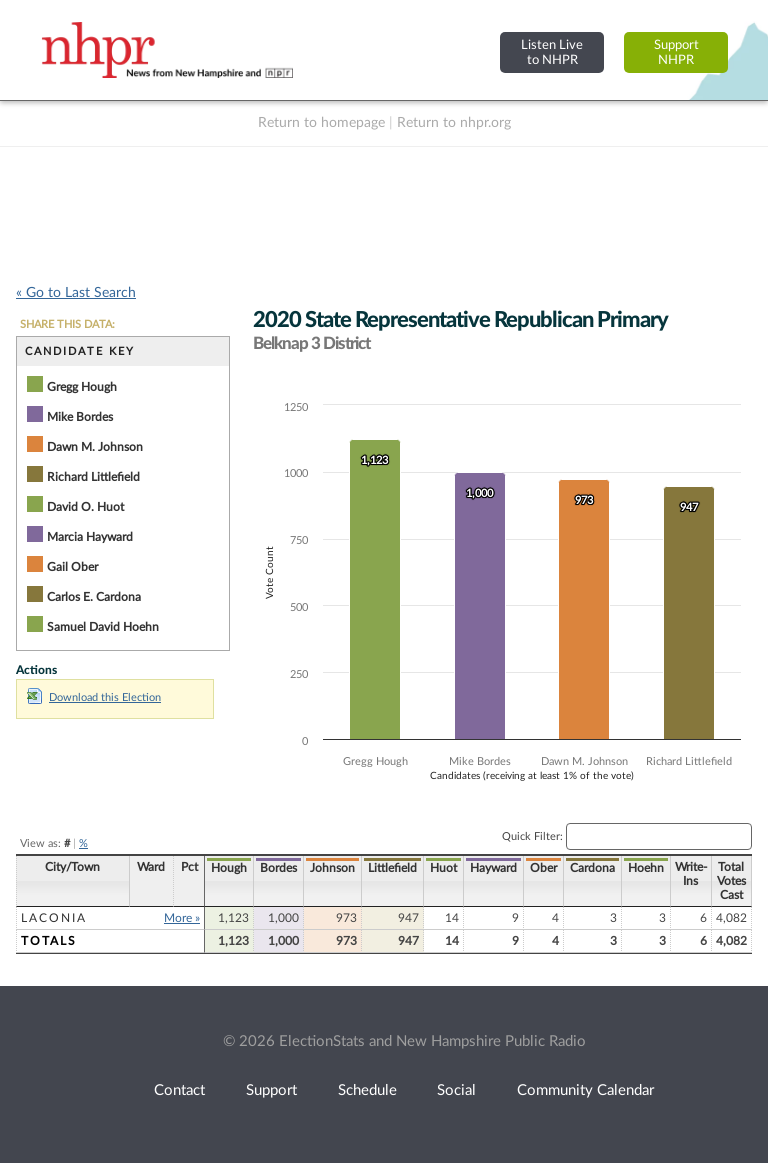 The width and height of the screenshot is (768, 1163). What do you see at coordinates (456, 1090) in the screenshot?
I see `Social` at bounding box center [456, 1090].